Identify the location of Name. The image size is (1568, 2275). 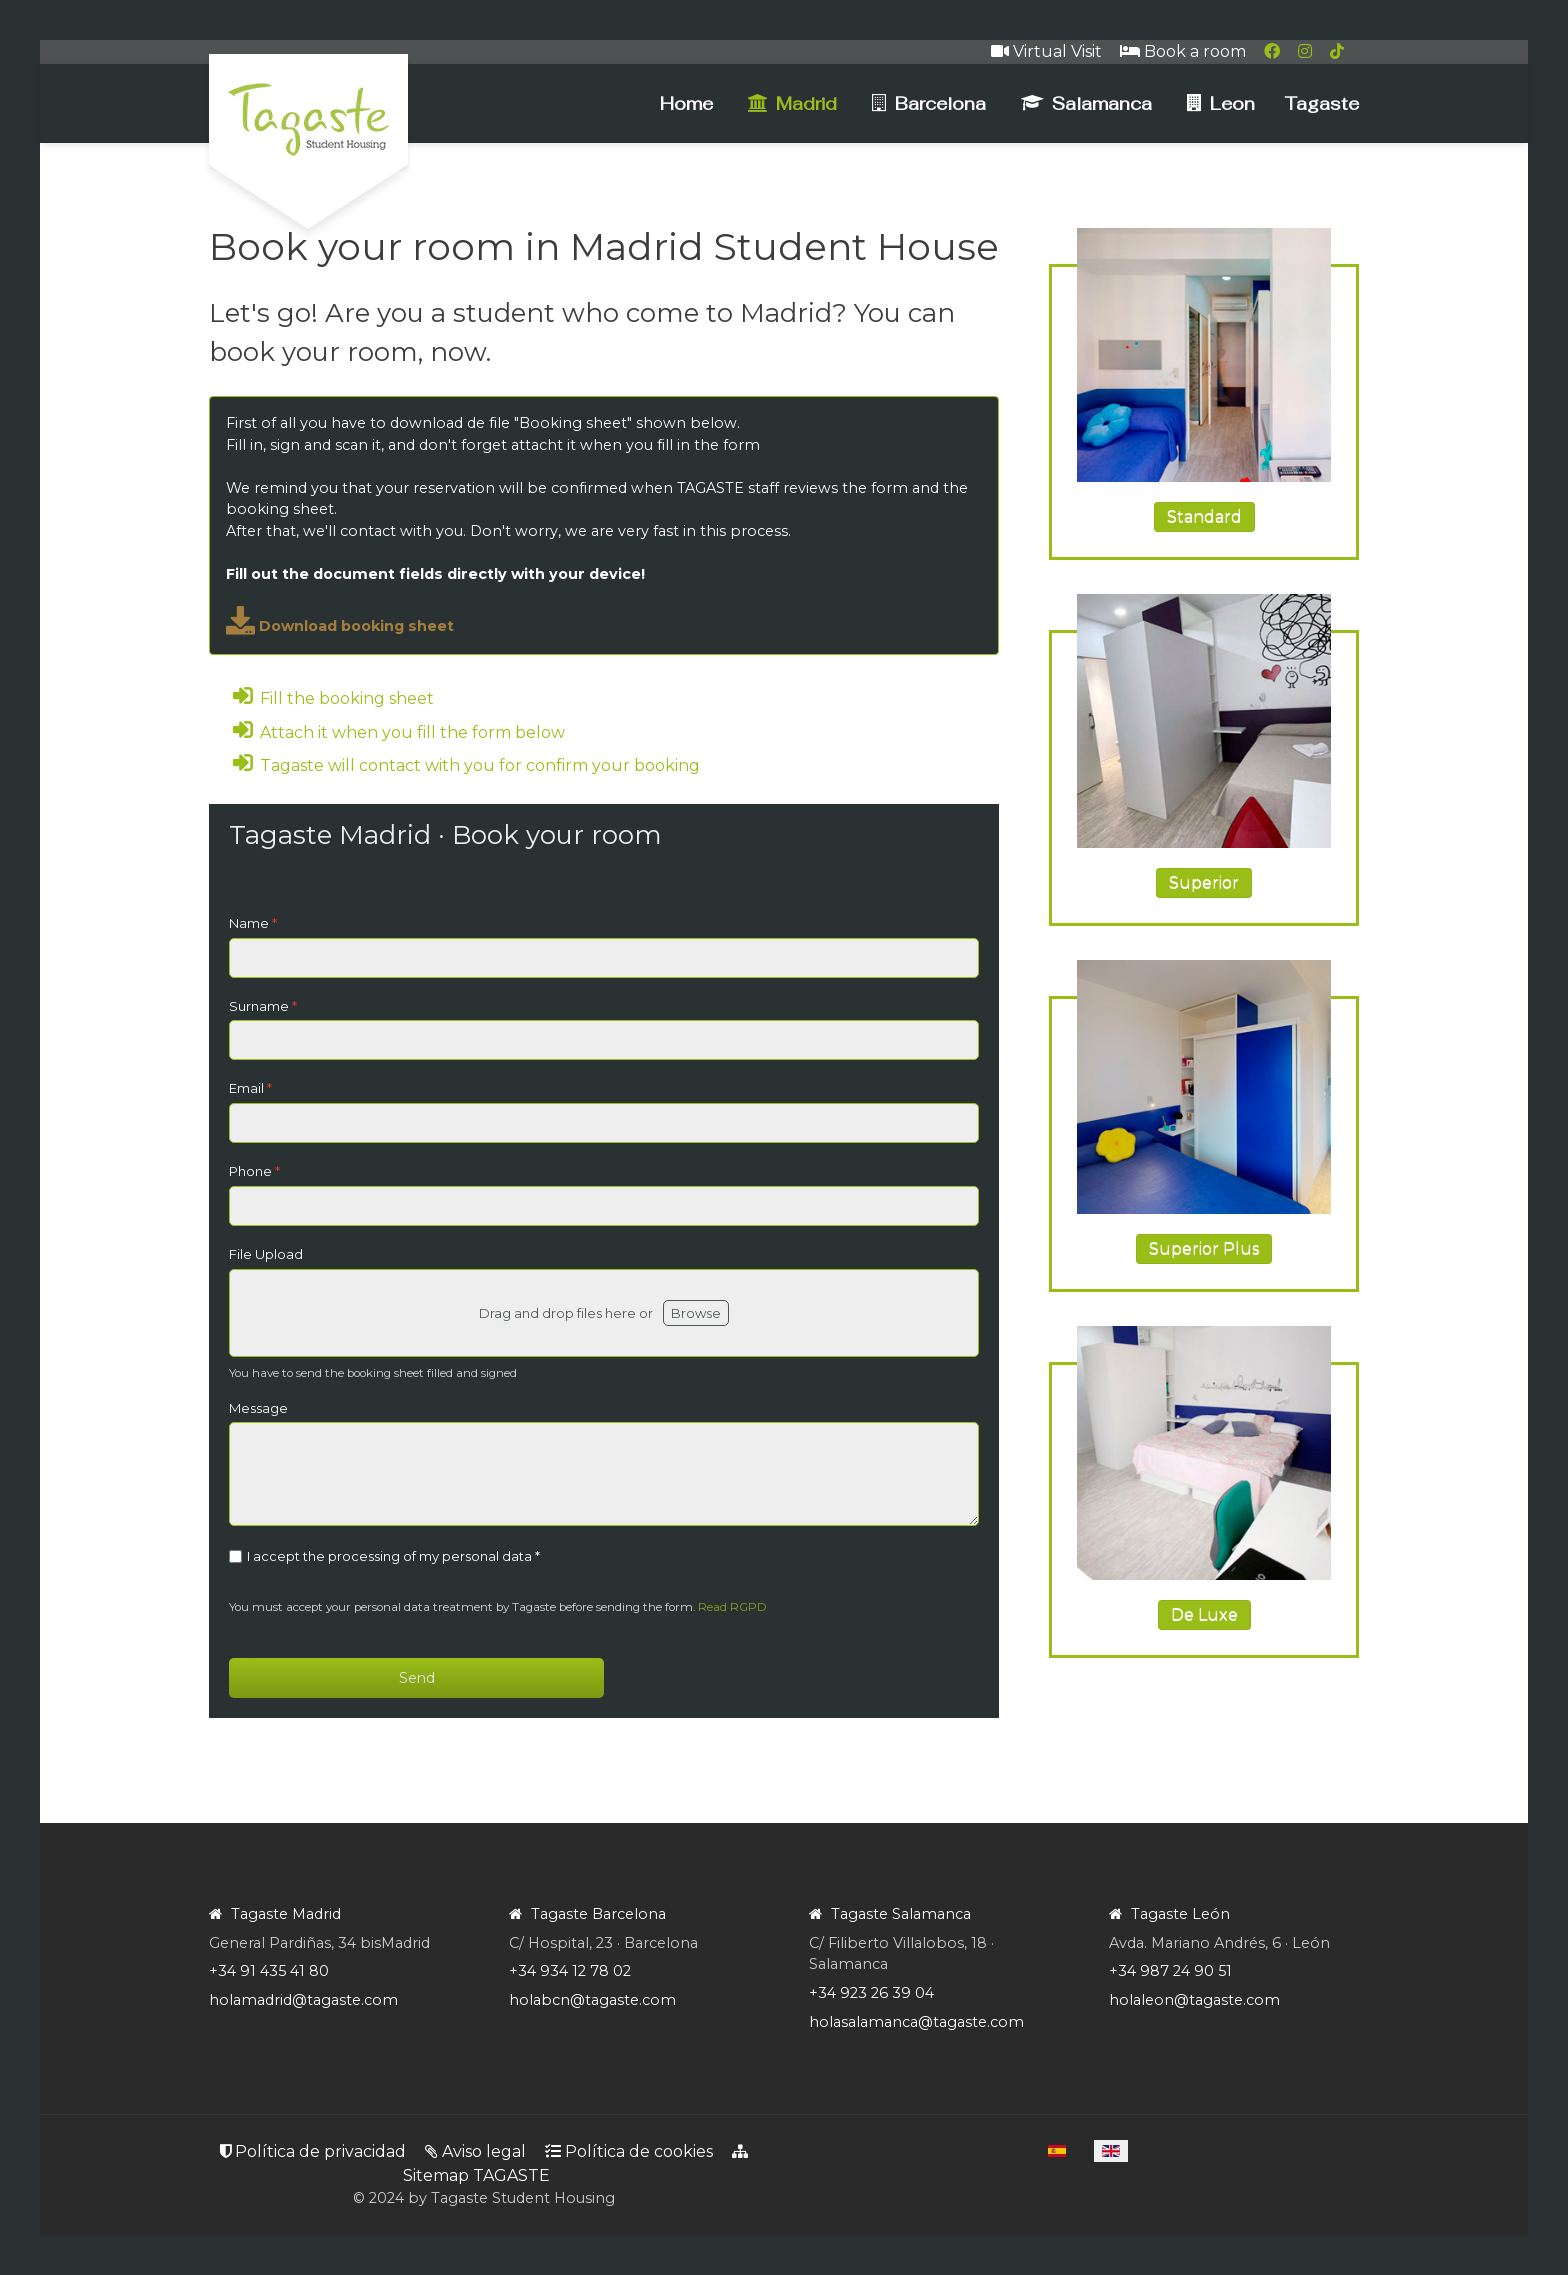
(253, 923).